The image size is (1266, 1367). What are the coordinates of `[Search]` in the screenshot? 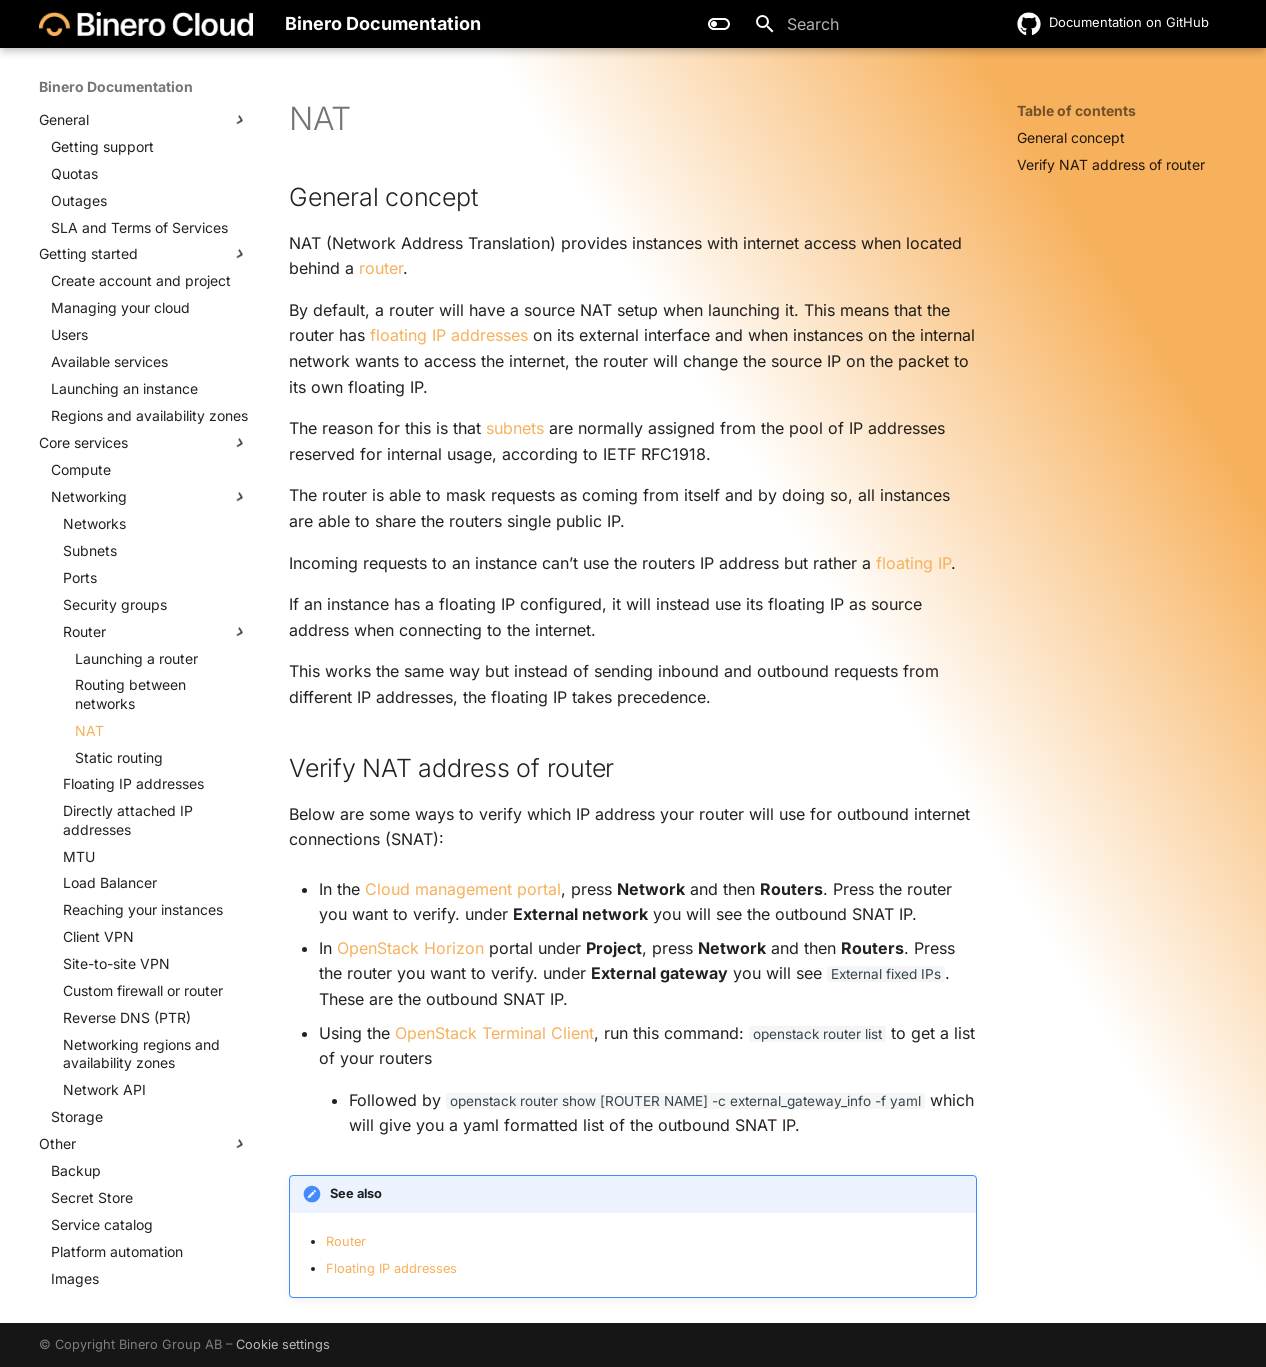 It's located at (860, 24).